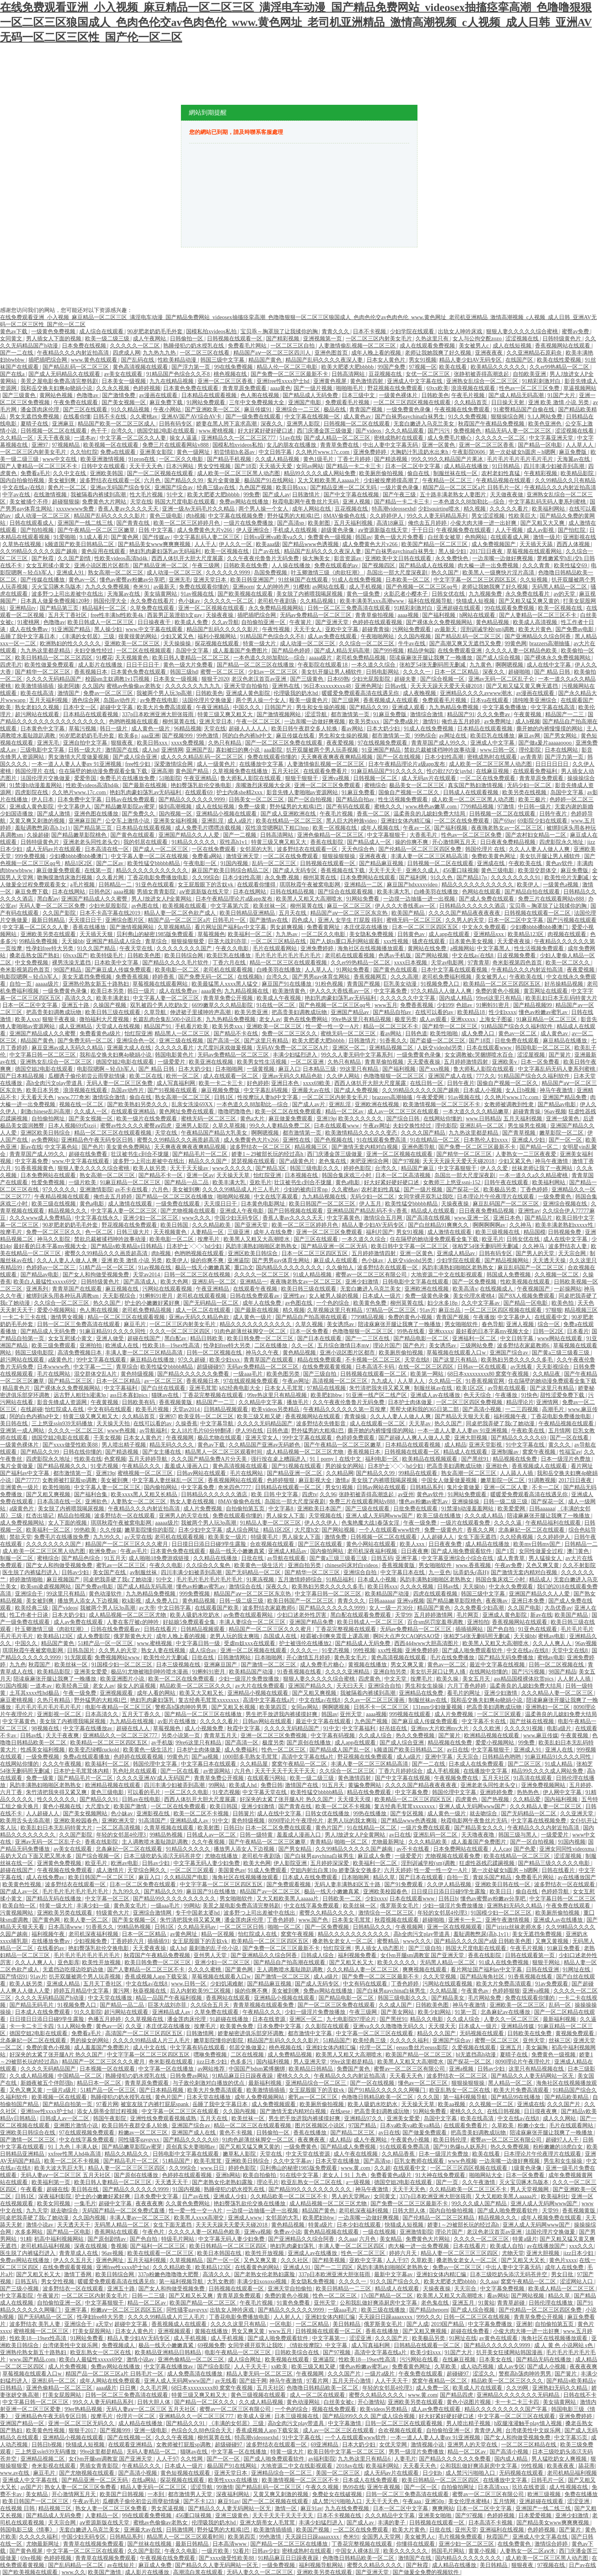  I want to click on 日本成人在线免费观看, so click(477, 1764).